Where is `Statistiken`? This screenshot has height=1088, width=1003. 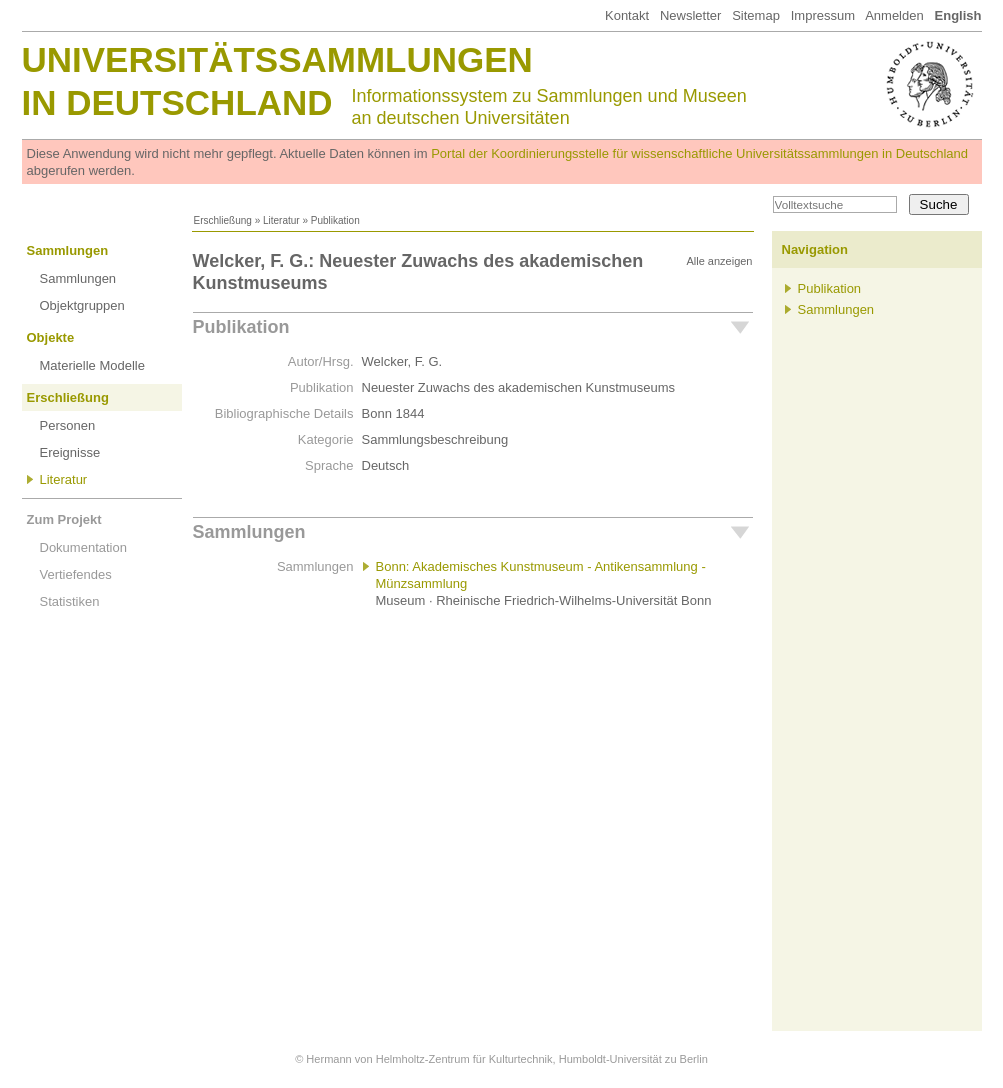 Statistiken is located at coordinates (70, 601).